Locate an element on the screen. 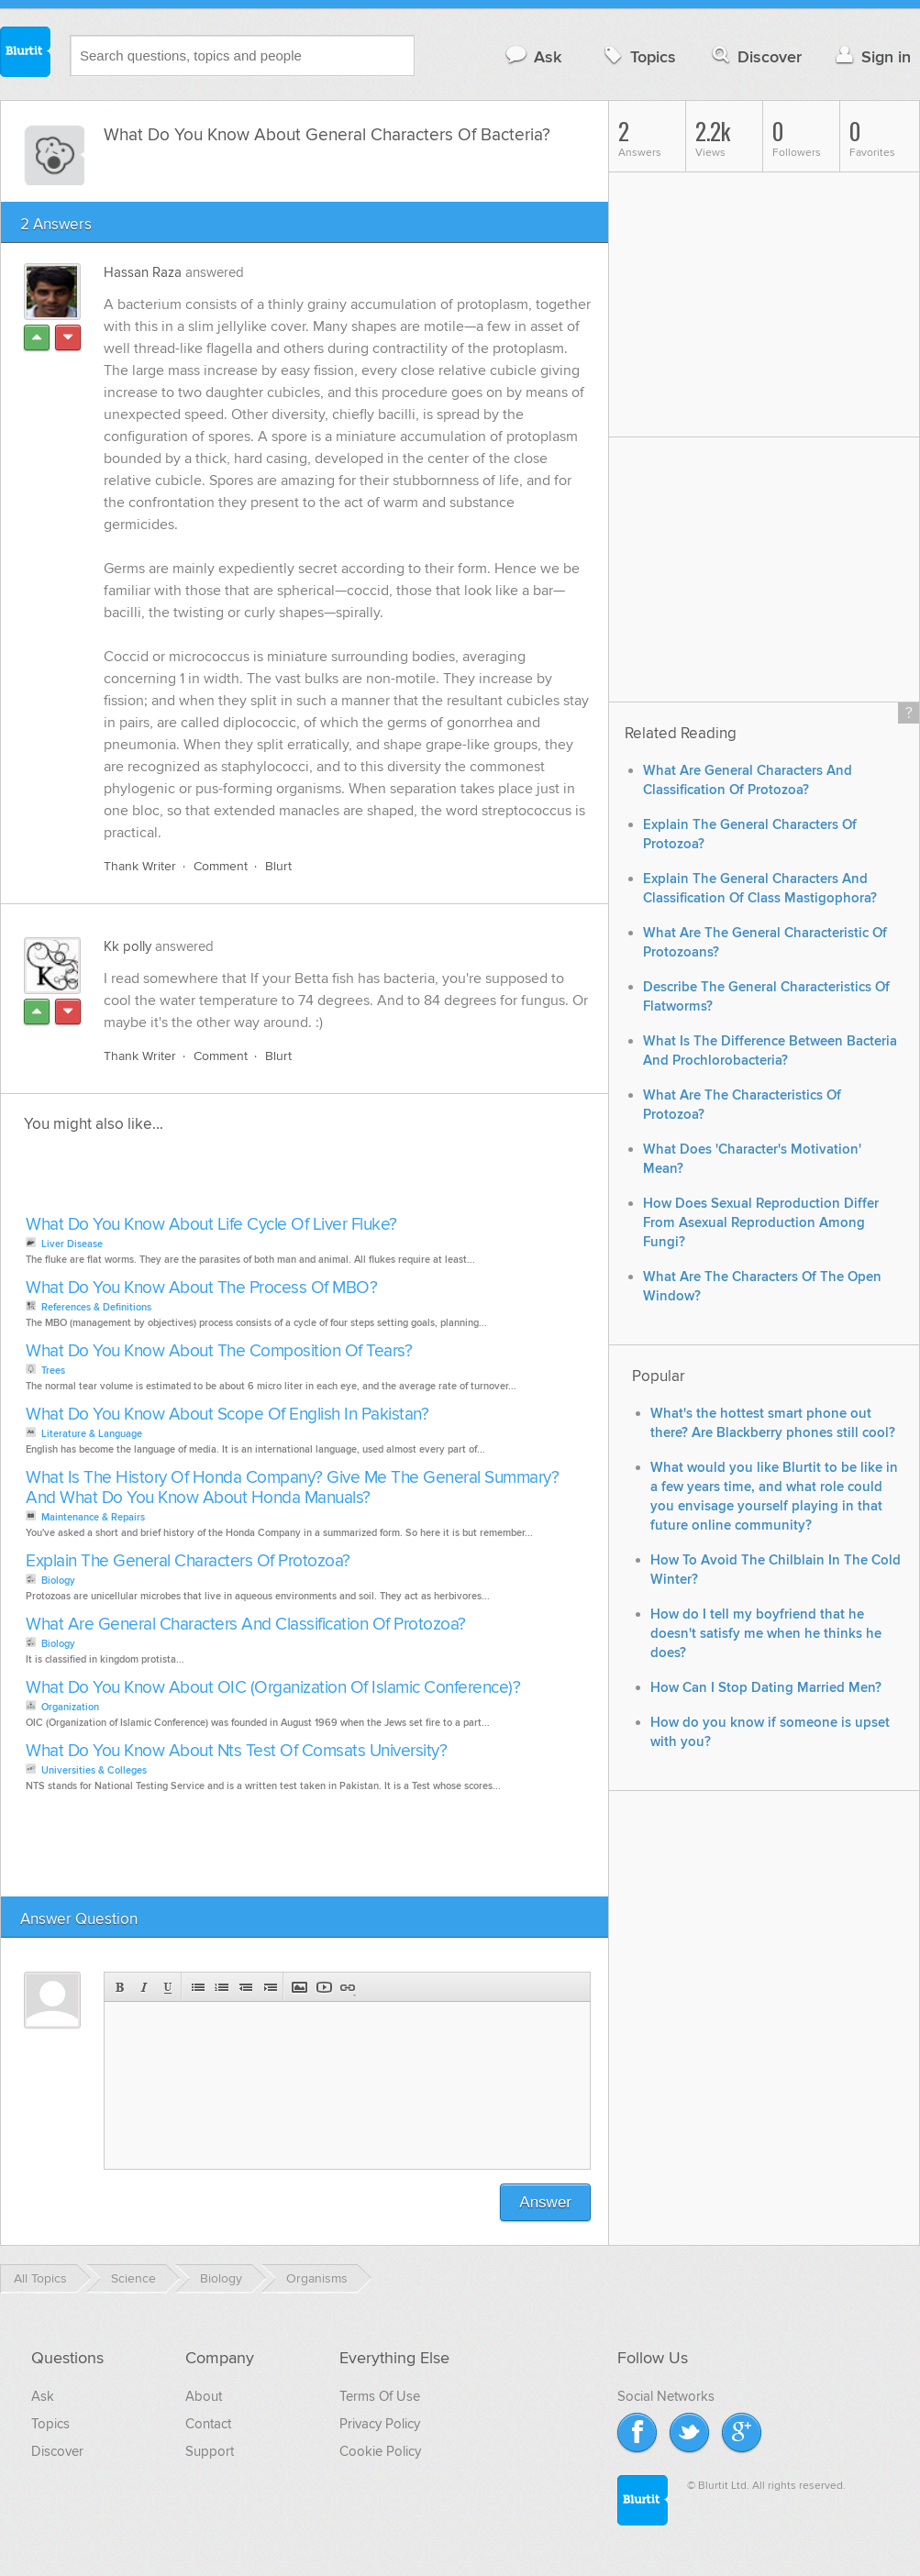 Image resolution: width=920 pixels, height=2576 pixels. What Do You Know About Scope Of English In Pakistan? is located at coordinates (227, 1414).